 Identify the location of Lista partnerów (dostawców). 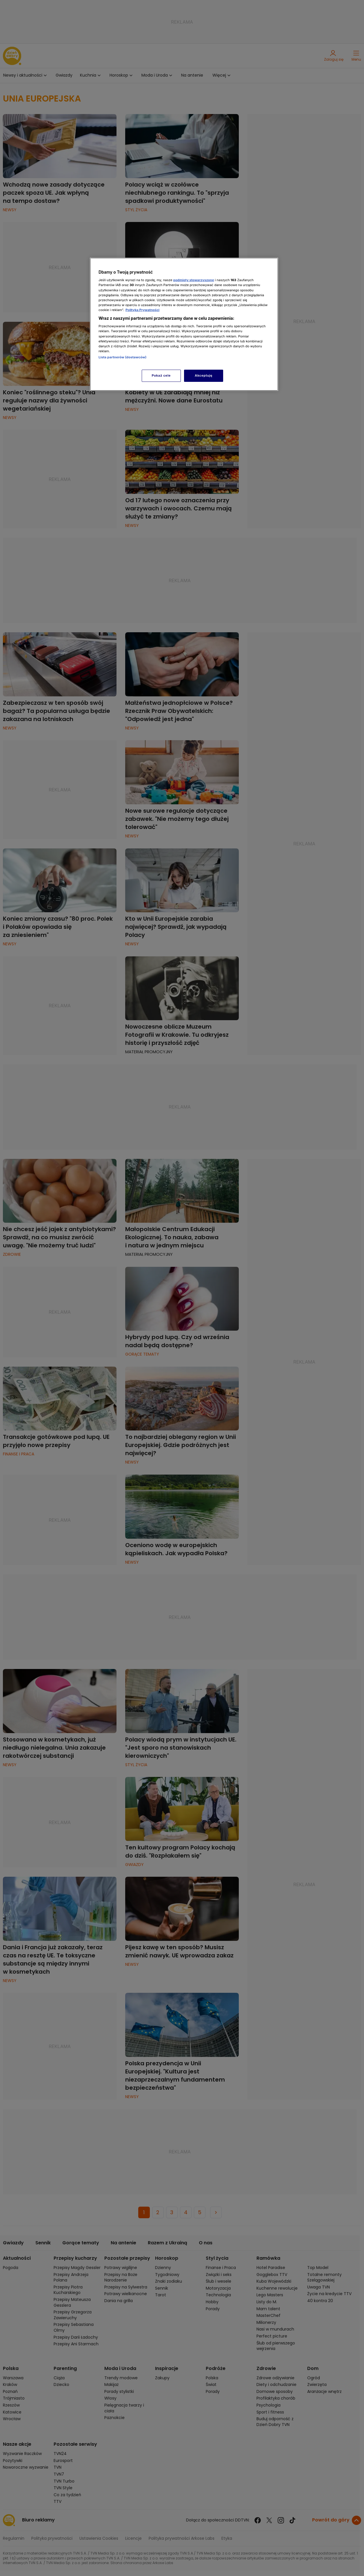
(122, 357).